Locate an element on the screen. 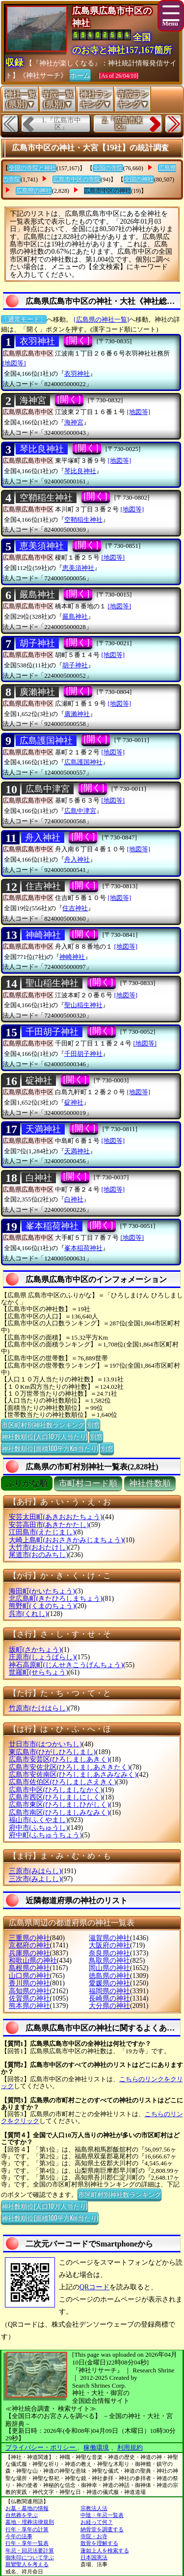 This screenshot has width=184, height=2576. 竹原市 is located at coordinates (38, 1708).